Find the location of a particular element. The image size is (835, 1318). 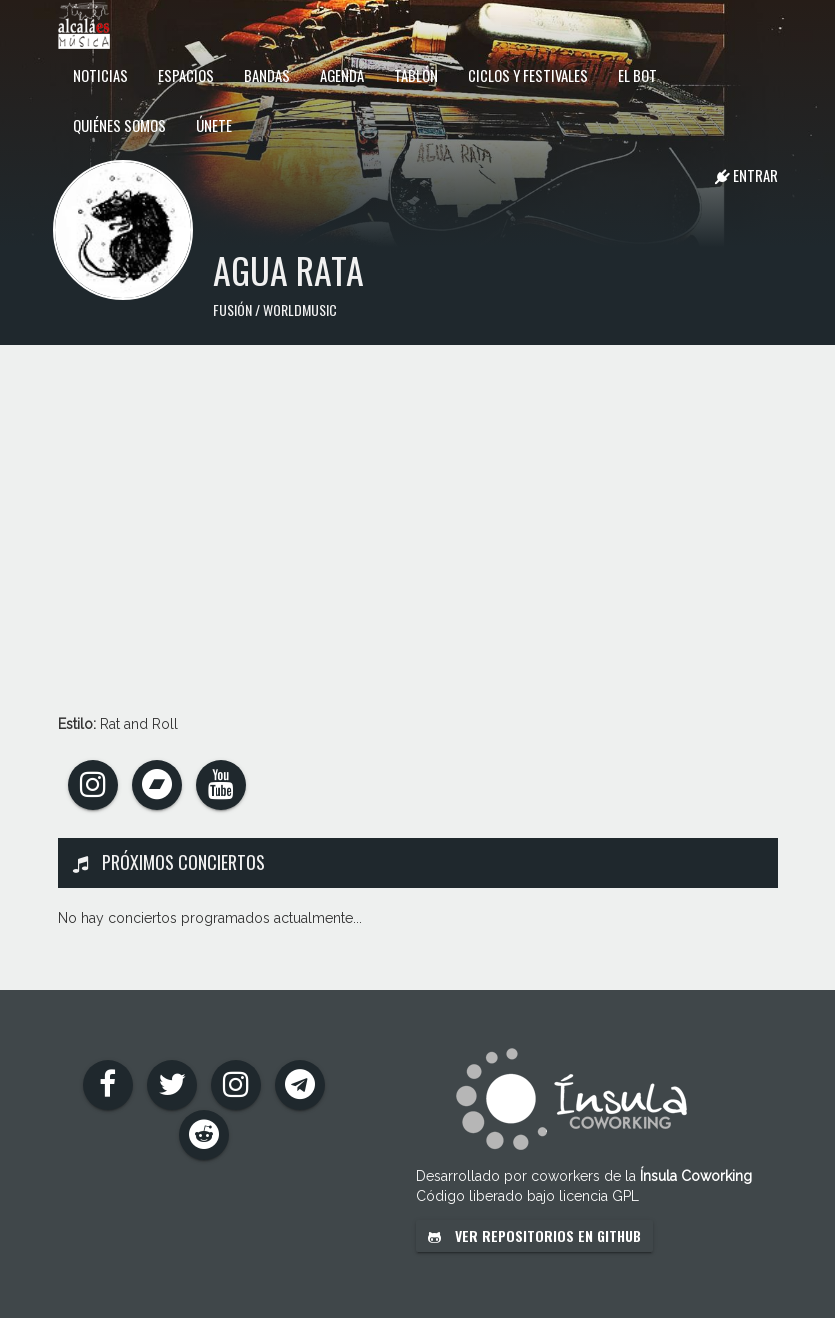

El Bot is located at coordinates (637, 75).